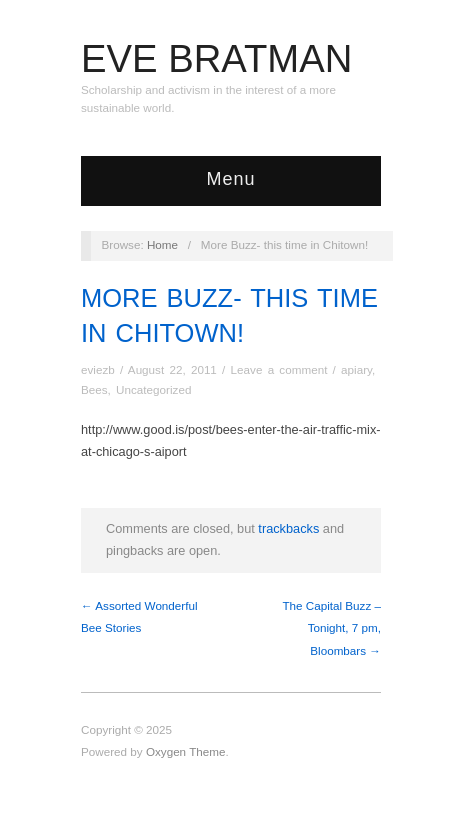 The image size is (462, 814). I want to click on apiary, so click(356, 369).